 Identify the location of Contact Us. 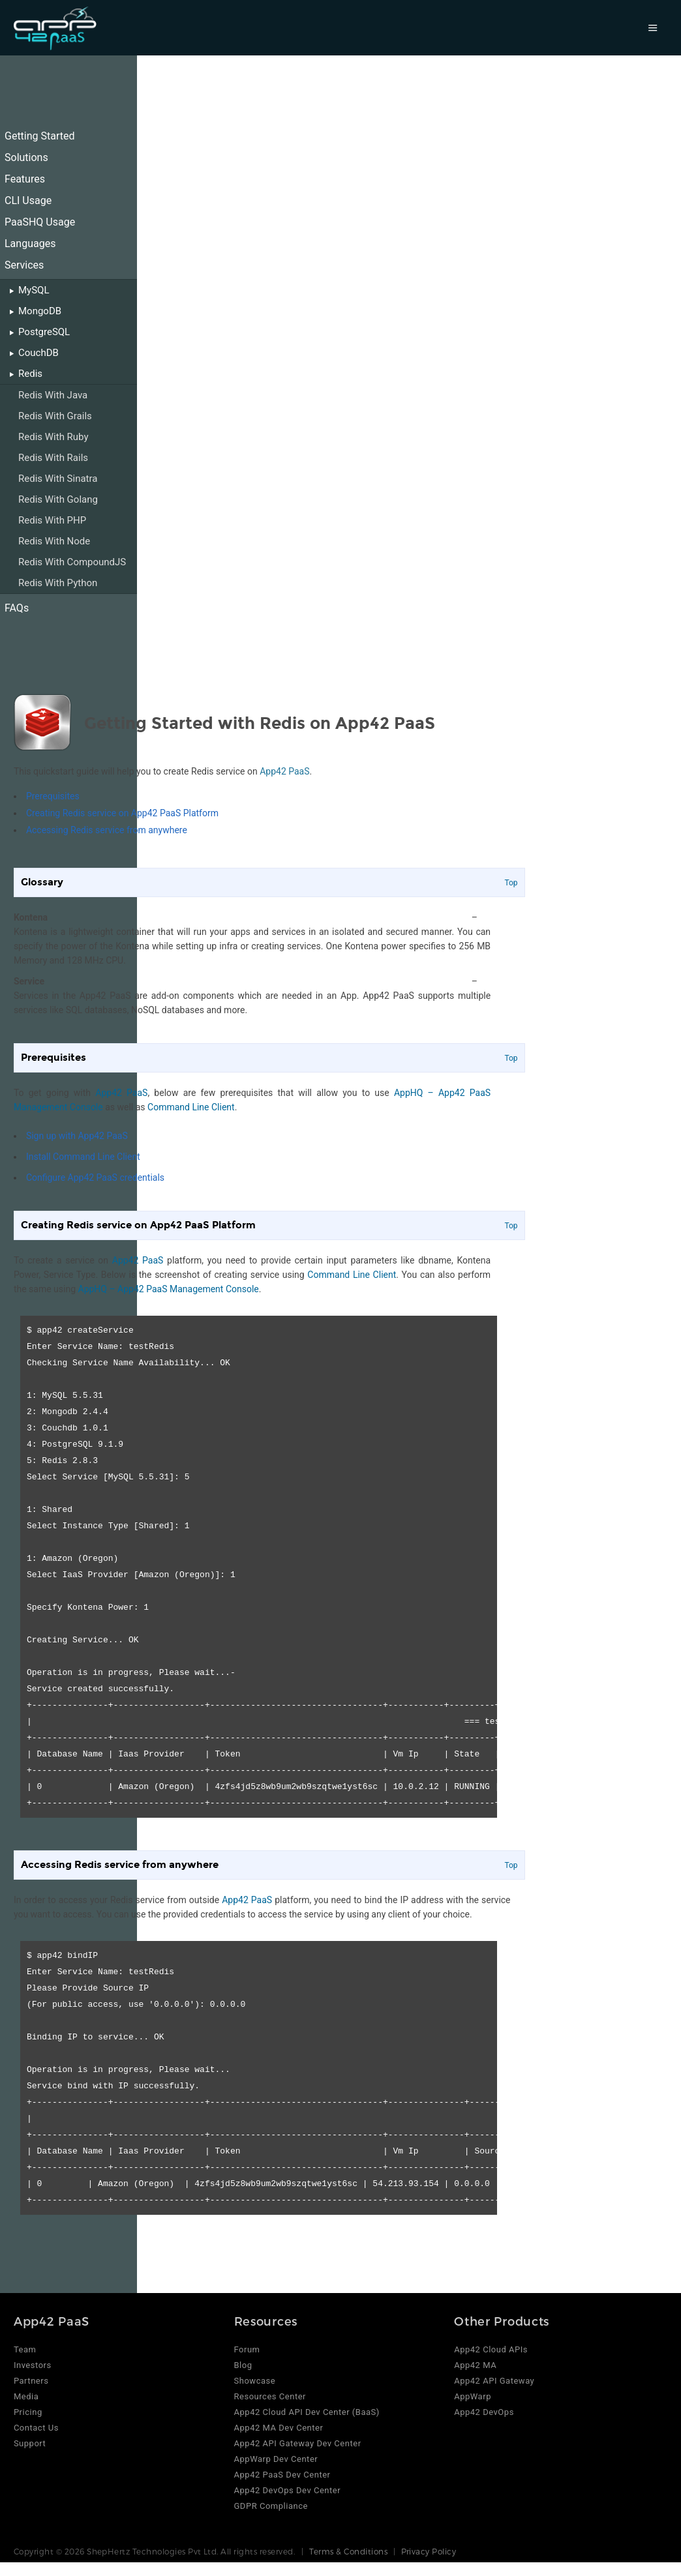
(36, 2428).